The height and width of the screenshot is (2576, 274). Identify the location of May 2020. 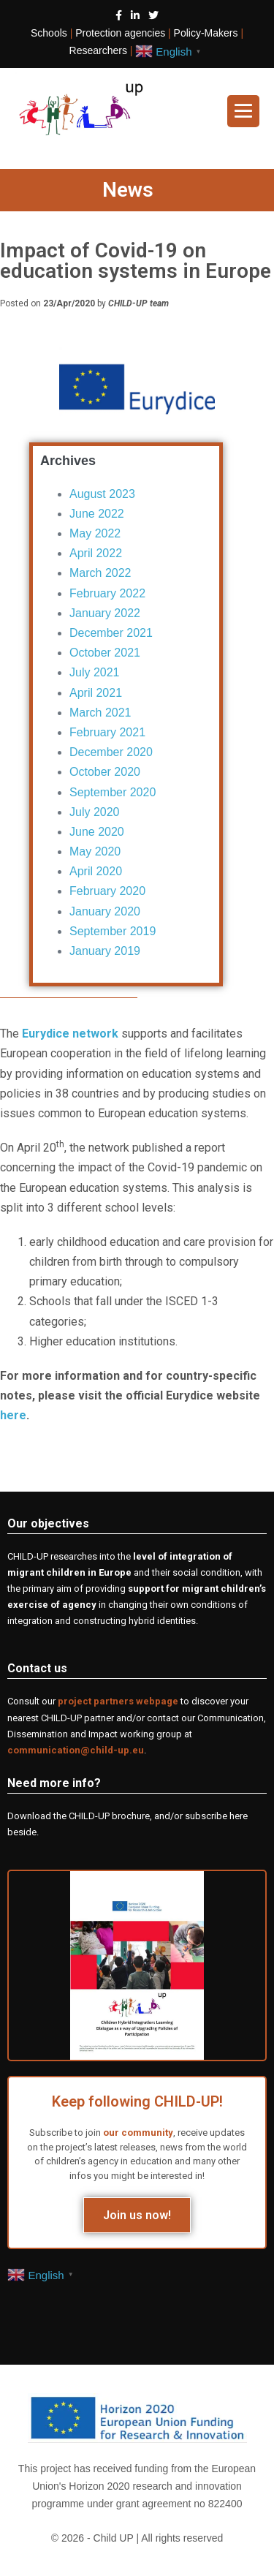
(95, 851).